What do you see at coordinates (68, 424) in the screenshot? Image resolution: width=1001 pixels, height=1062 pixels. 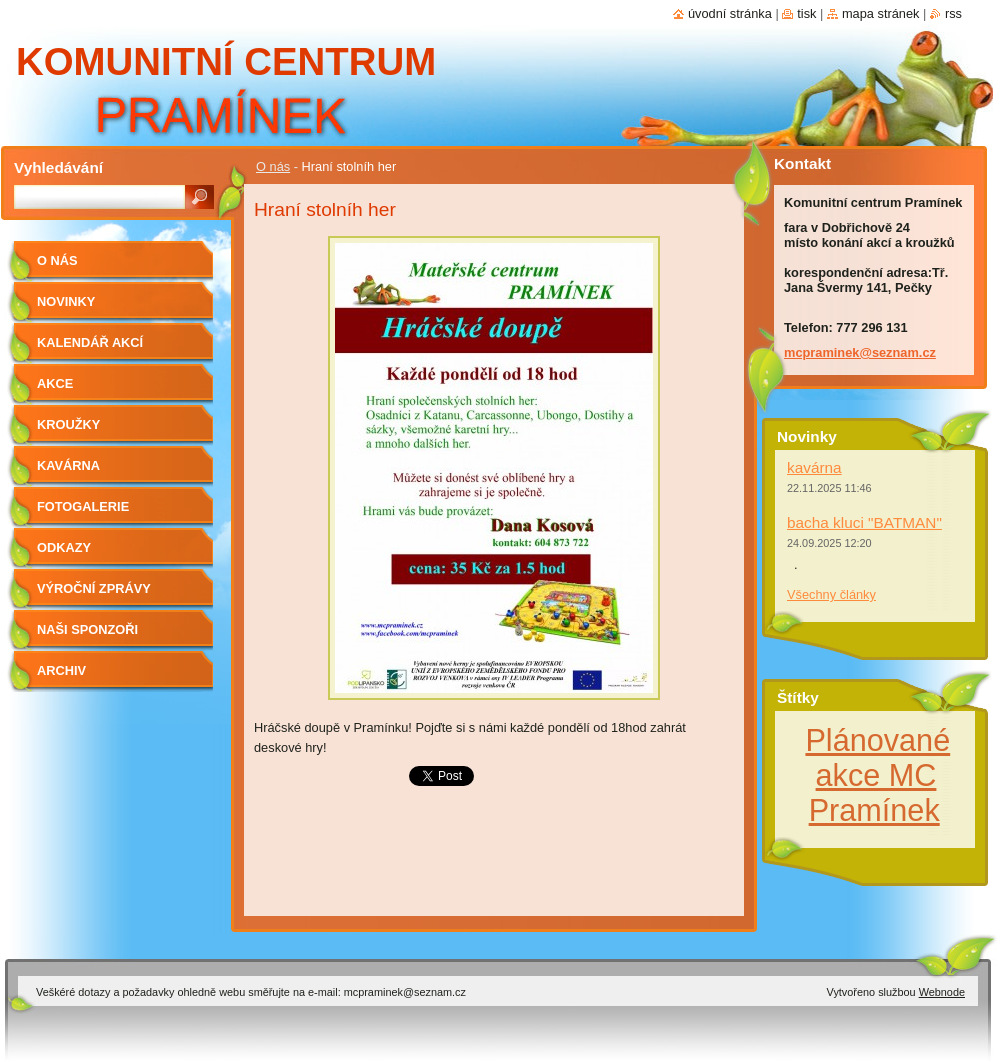 I see `Kroužky` at bounding box center [68, 424].